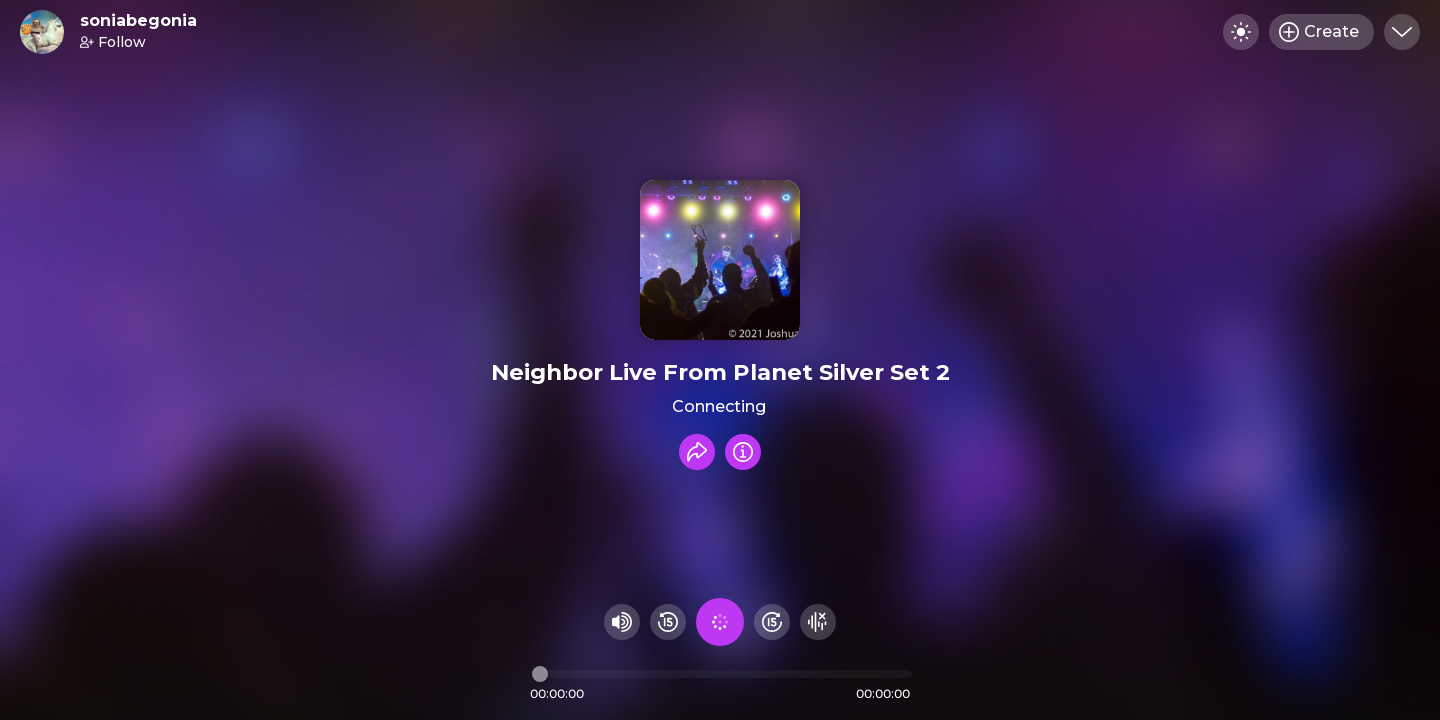 Image resolution: width=1440 pixels, height=720 pixels. What do you see at coordinates (113, 42) in the screenshot?
I see `Follow` at bounding box center [113, 42].